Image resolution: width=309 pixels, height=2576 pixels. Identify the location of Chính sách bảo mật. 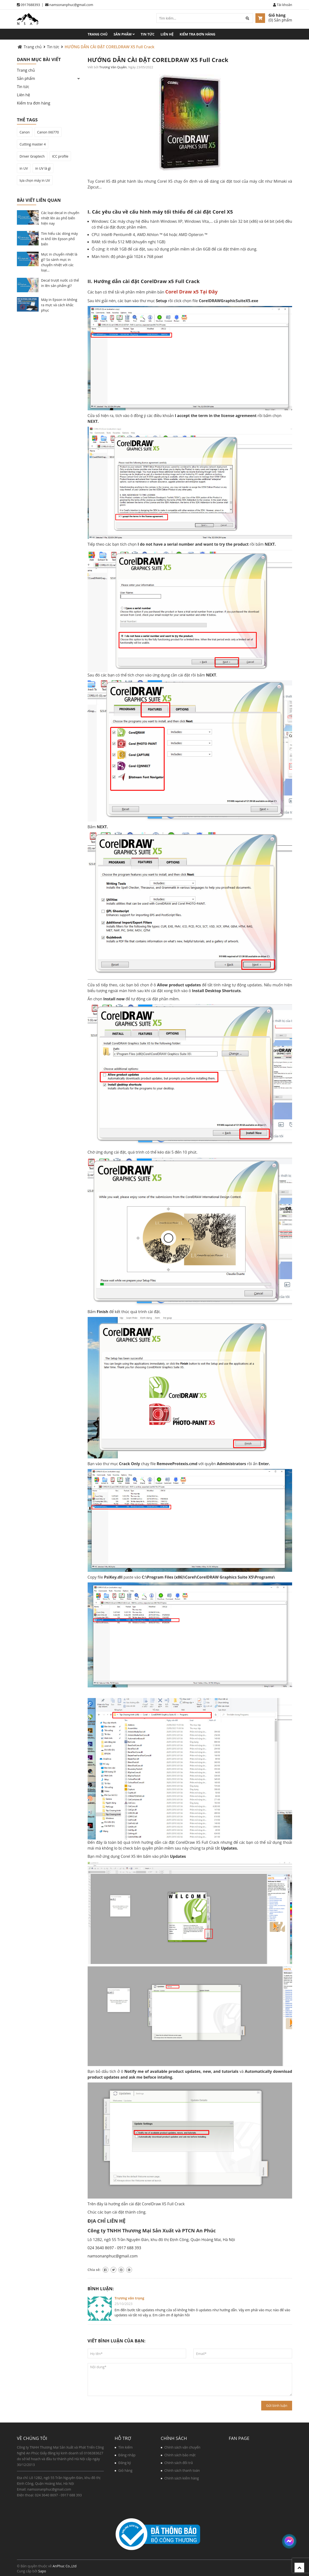
(180, 2455).